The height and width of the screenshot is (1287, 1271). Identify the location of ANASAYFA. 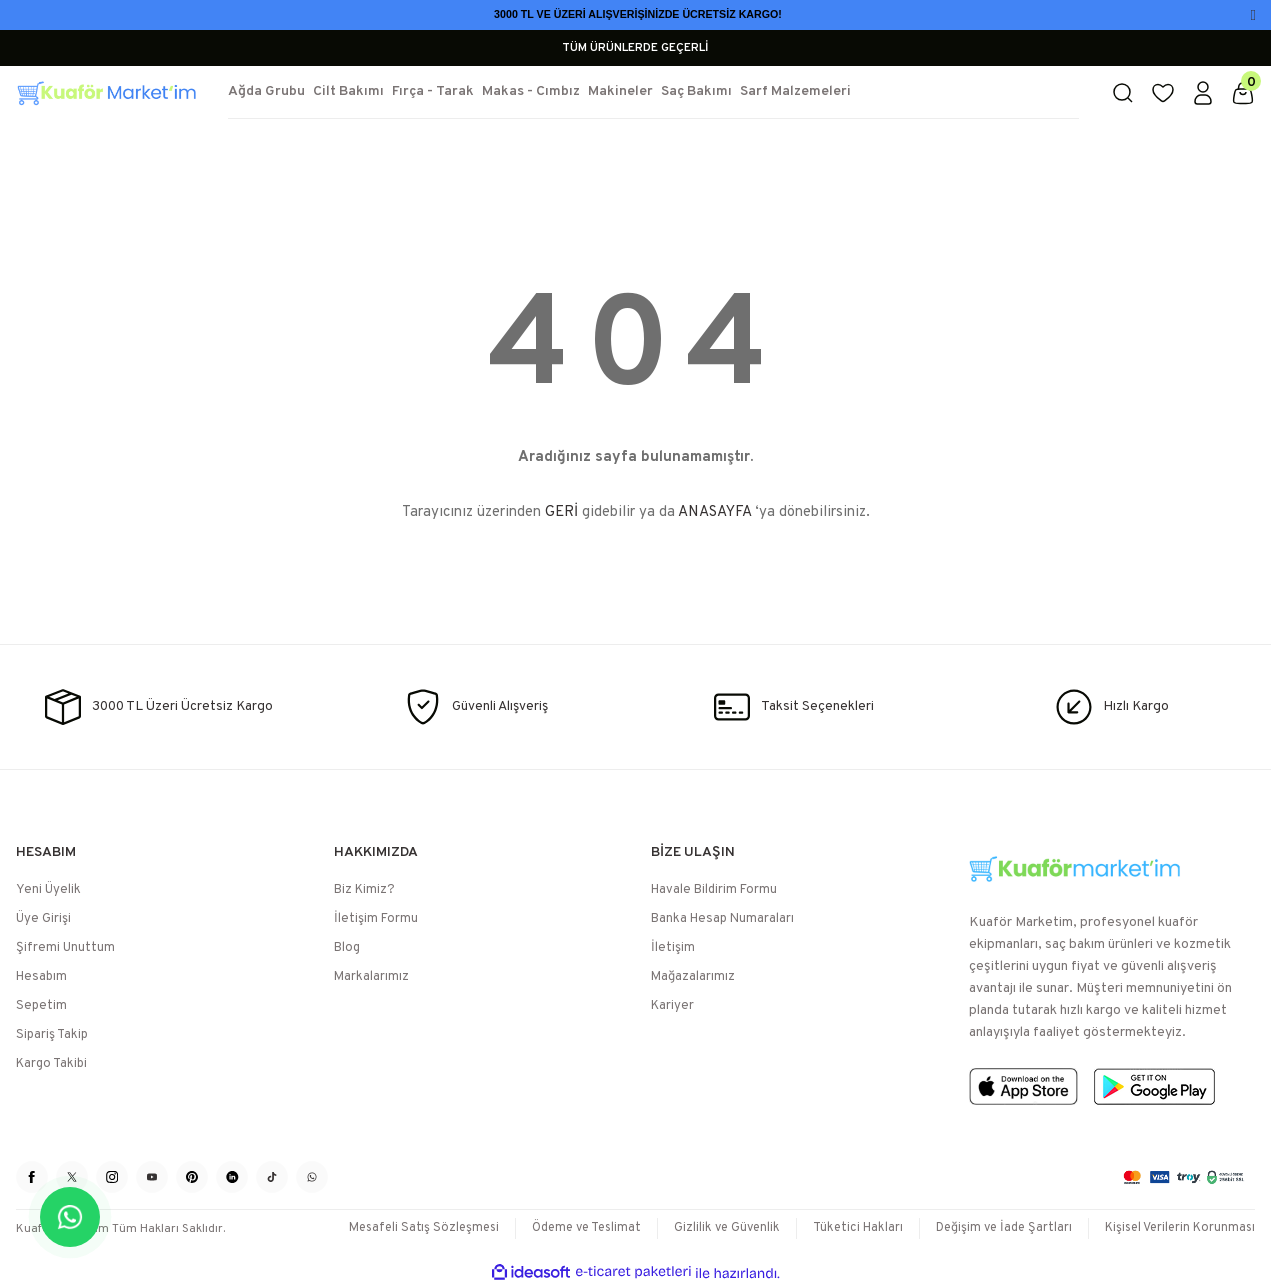
(714, 512).